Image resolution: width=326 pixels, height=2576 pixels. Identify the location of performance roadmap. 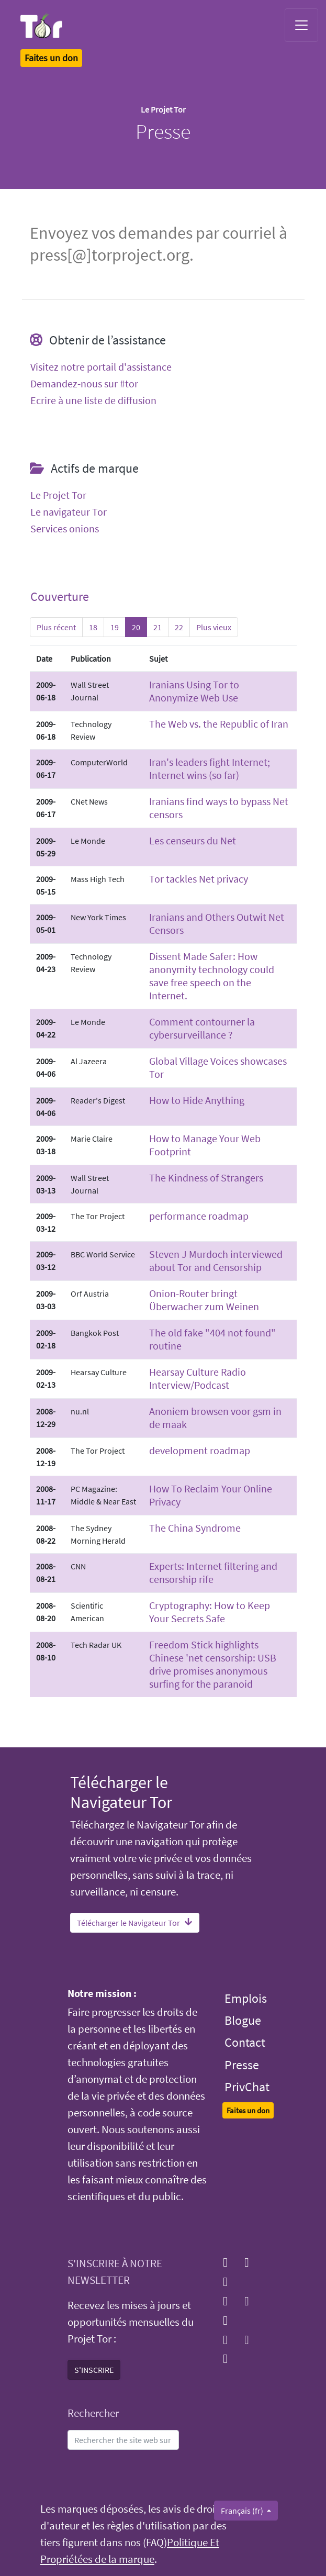
(199, 1215).